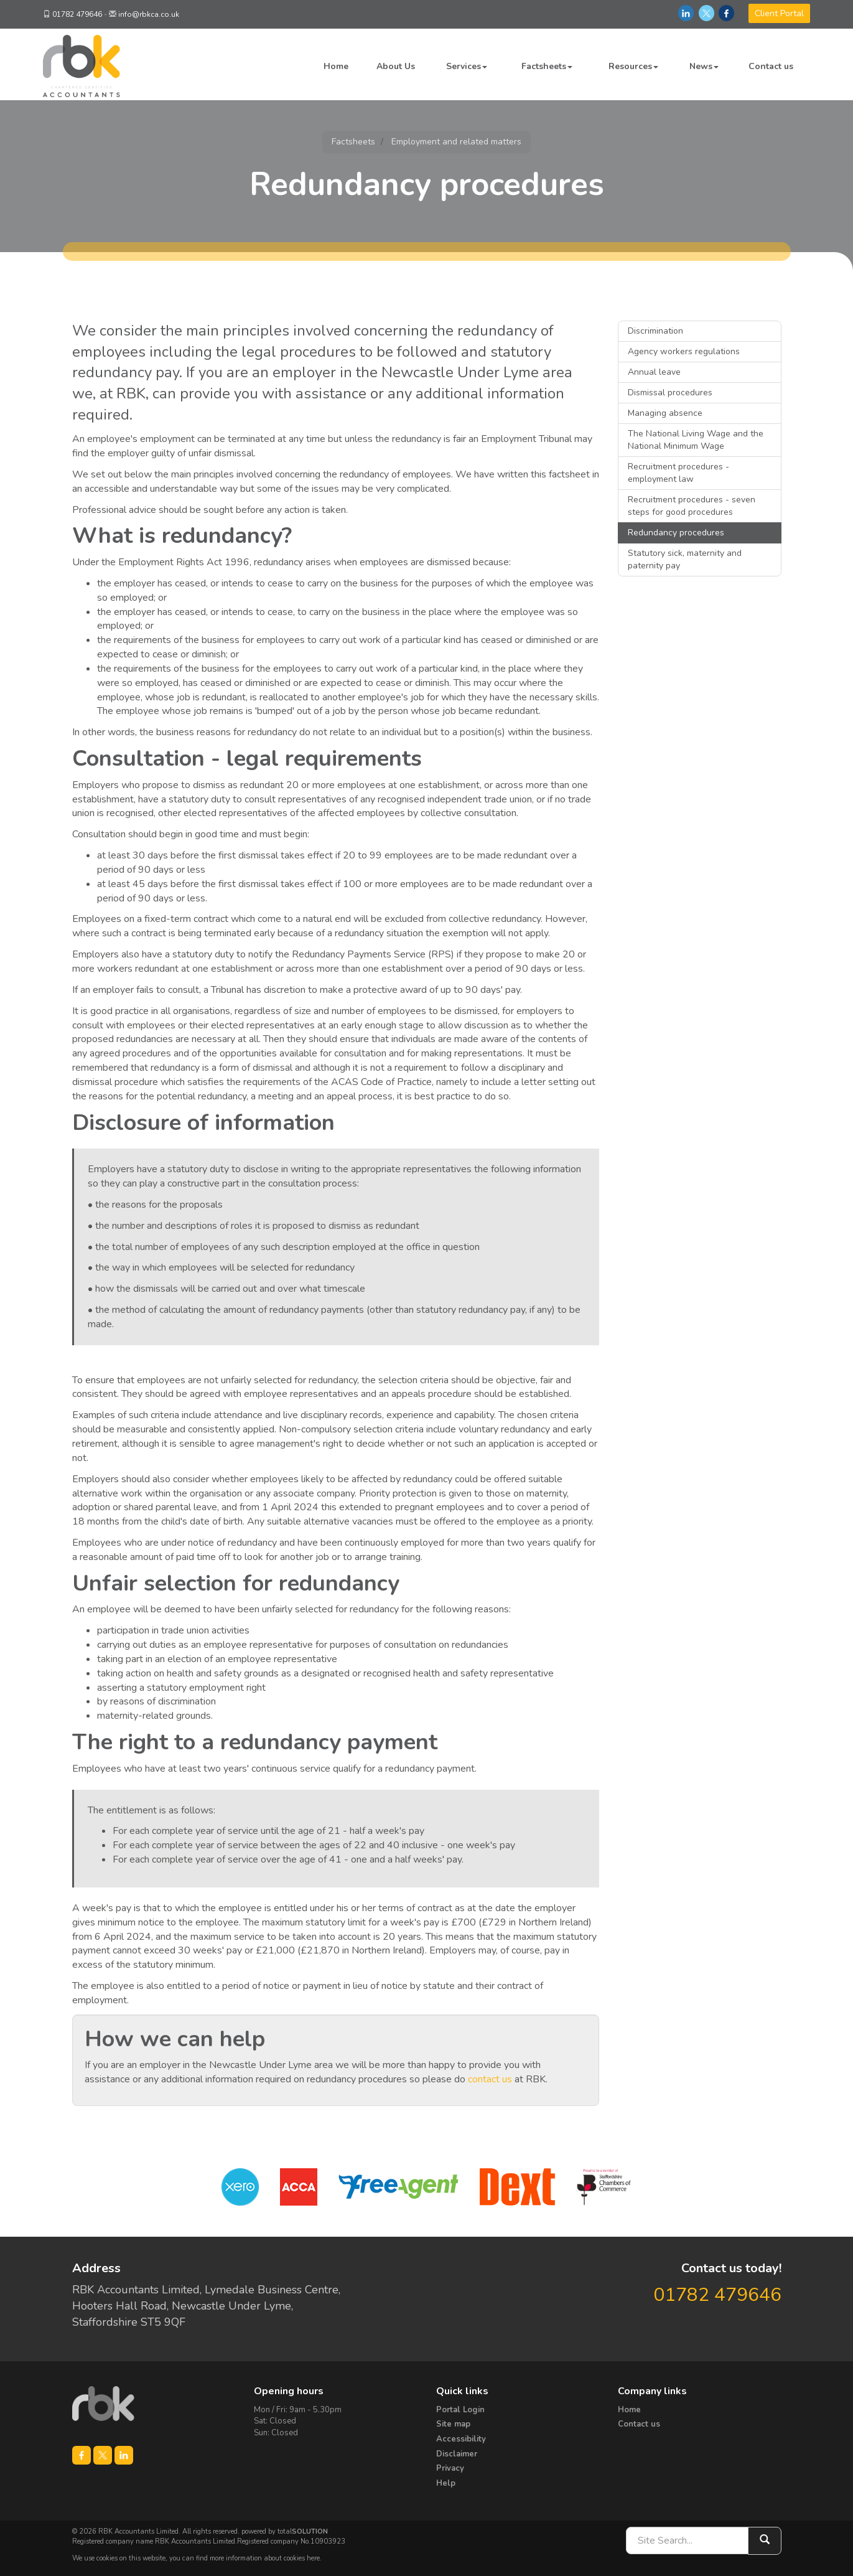 The height and width of the screenshot is (2576, 853). What do you see at coordinates (670, 392) in the screenshot?
I see `Dismissal procedures` at bounding box center [670, 392].